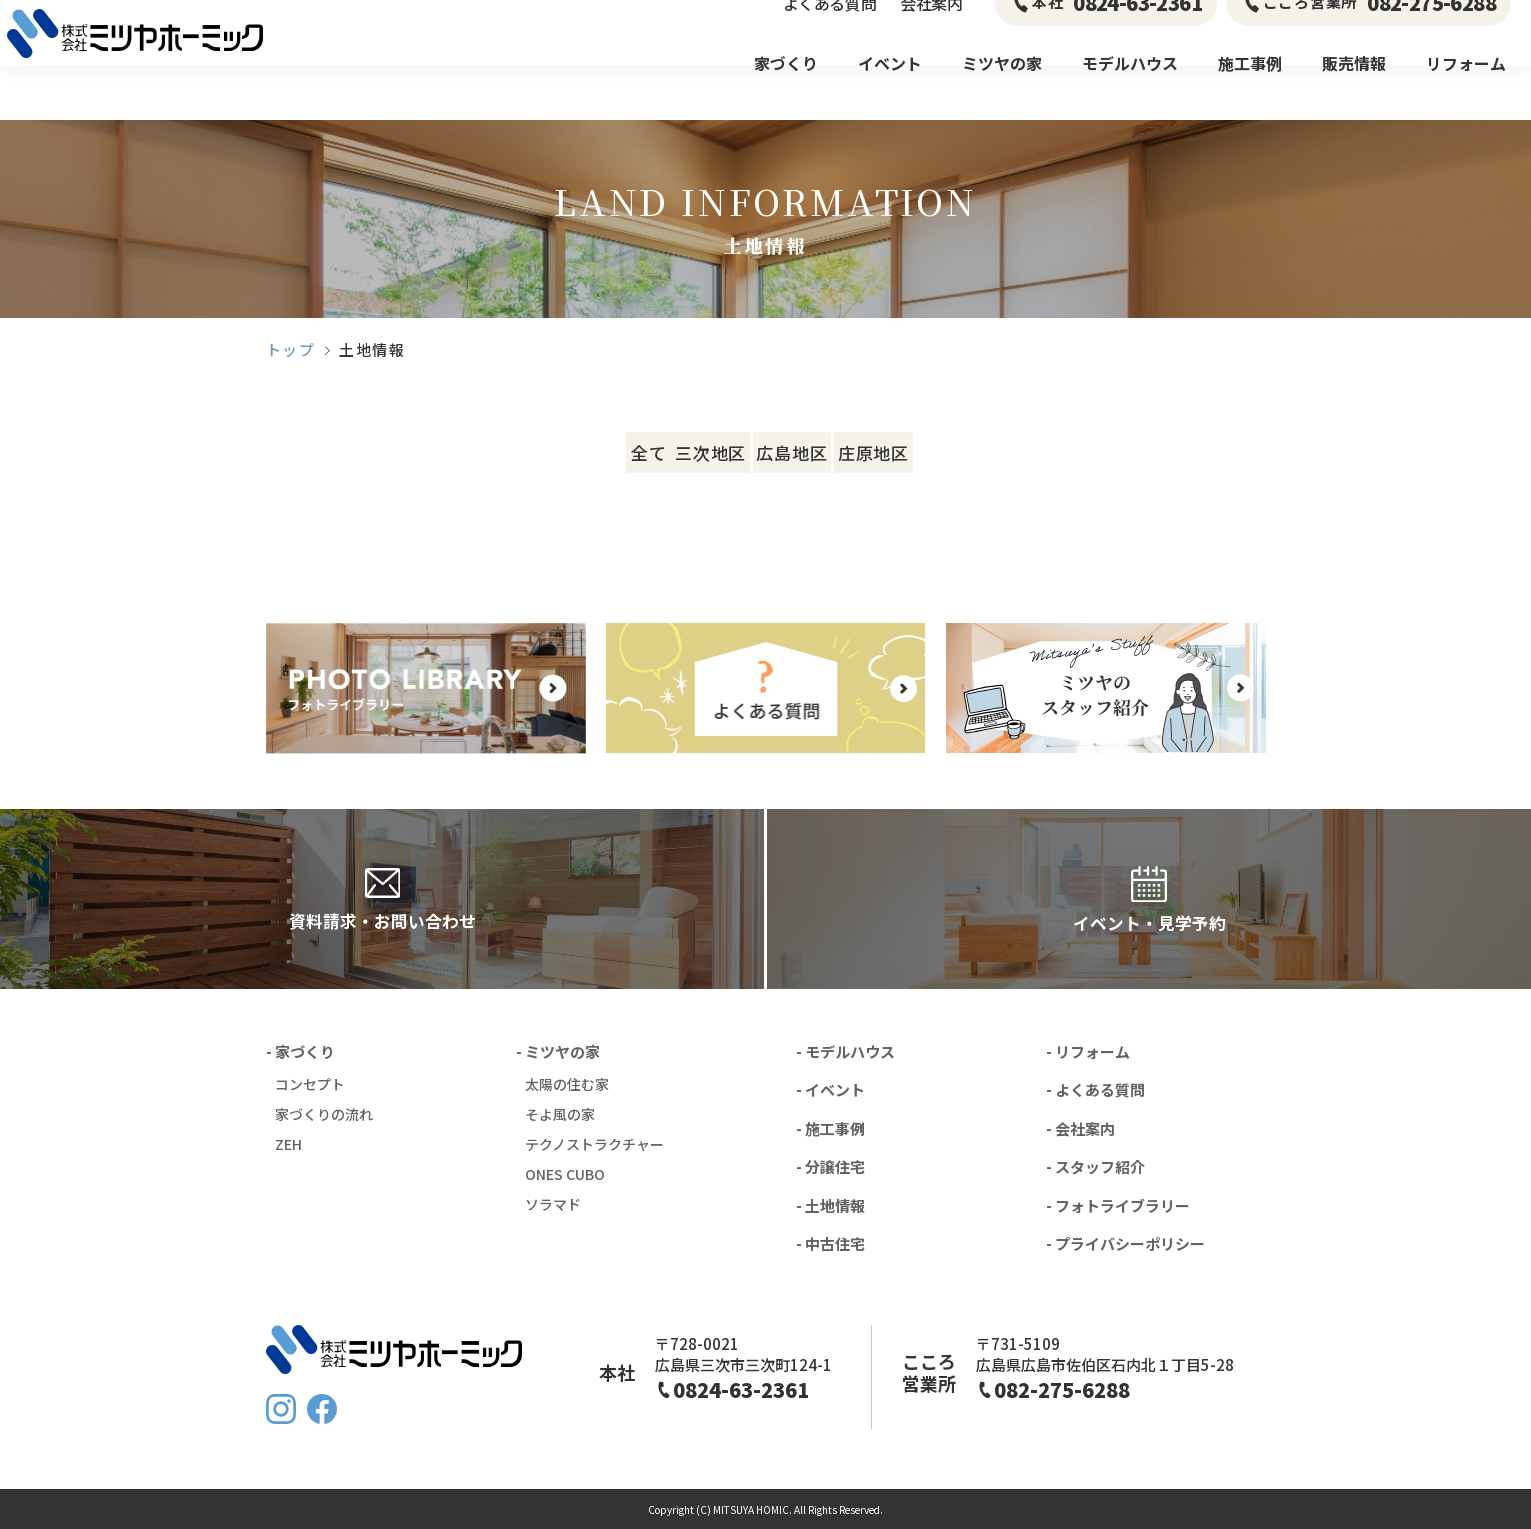  What do you see at coordinates (690, 452) in the screenshot?
I see `三次地区` at bounding box center [690, 452].